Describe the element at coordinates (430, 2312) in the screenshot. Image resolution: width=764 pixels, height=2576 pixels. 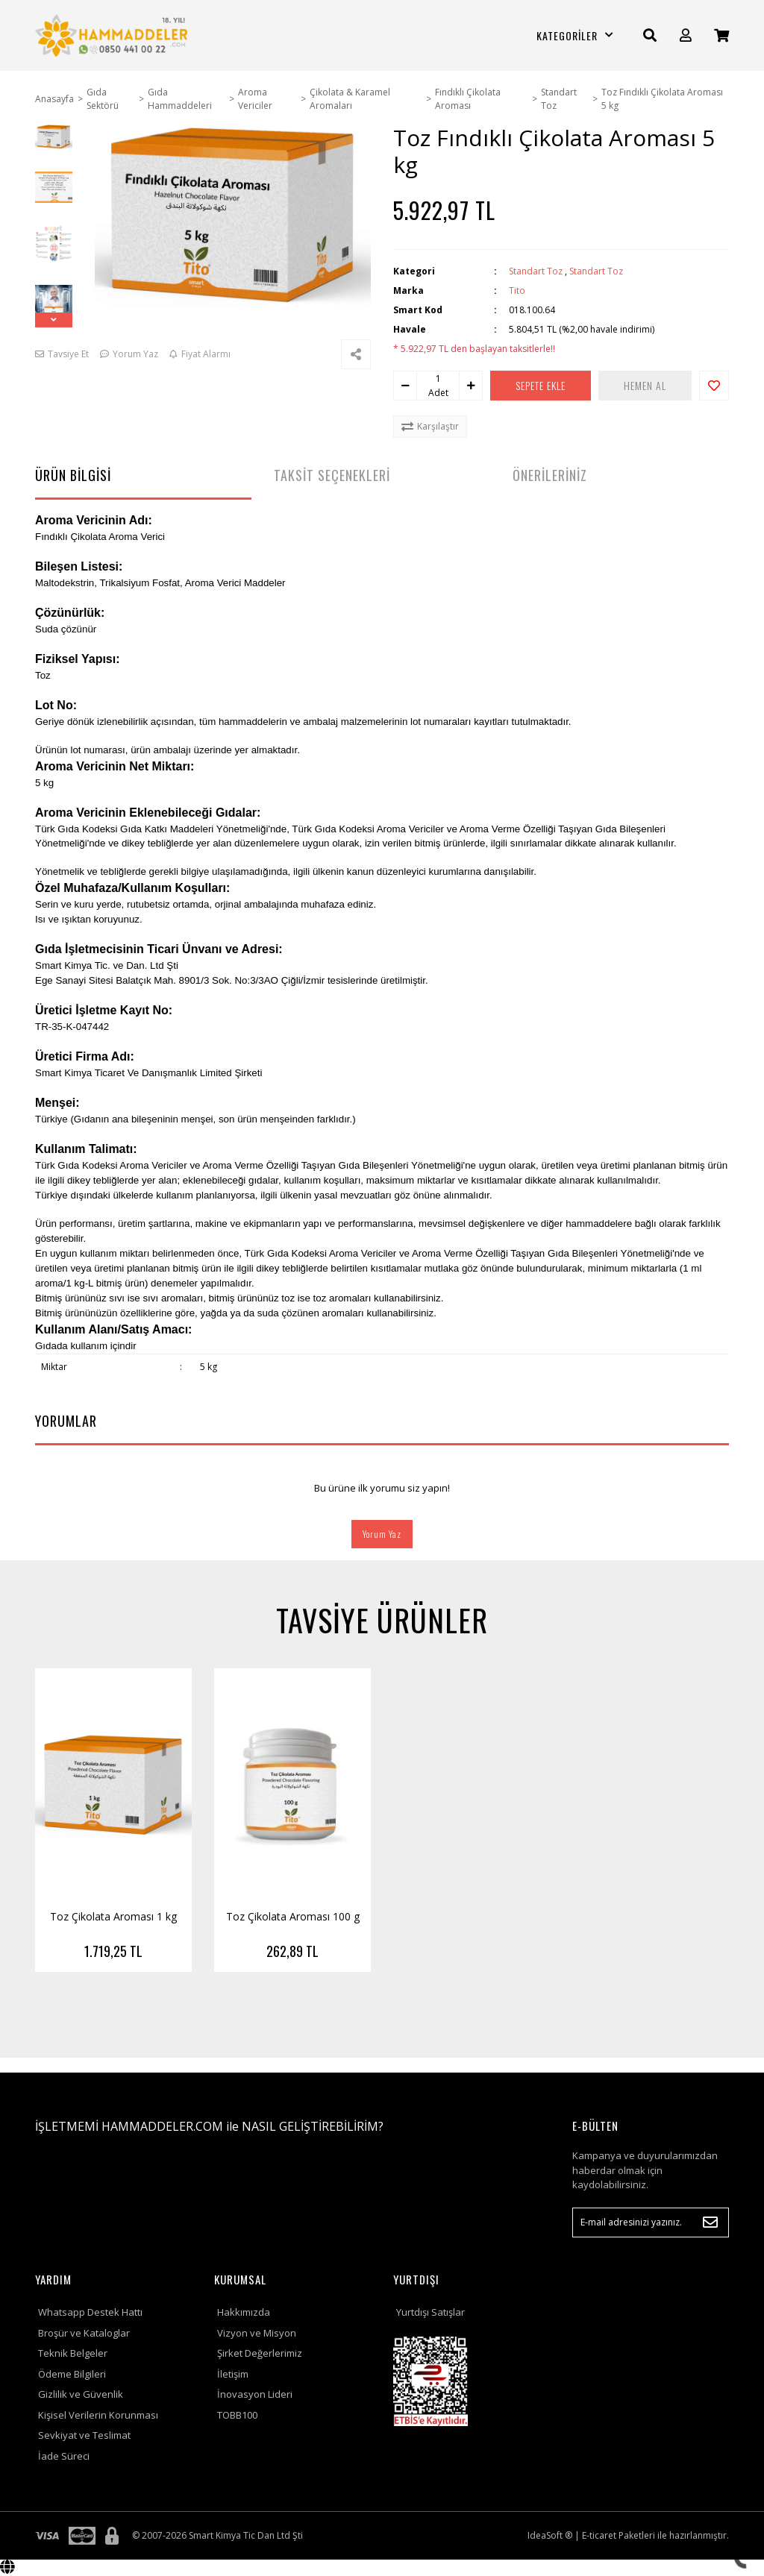
I see `Yurtdışı Satışlar` at that location.